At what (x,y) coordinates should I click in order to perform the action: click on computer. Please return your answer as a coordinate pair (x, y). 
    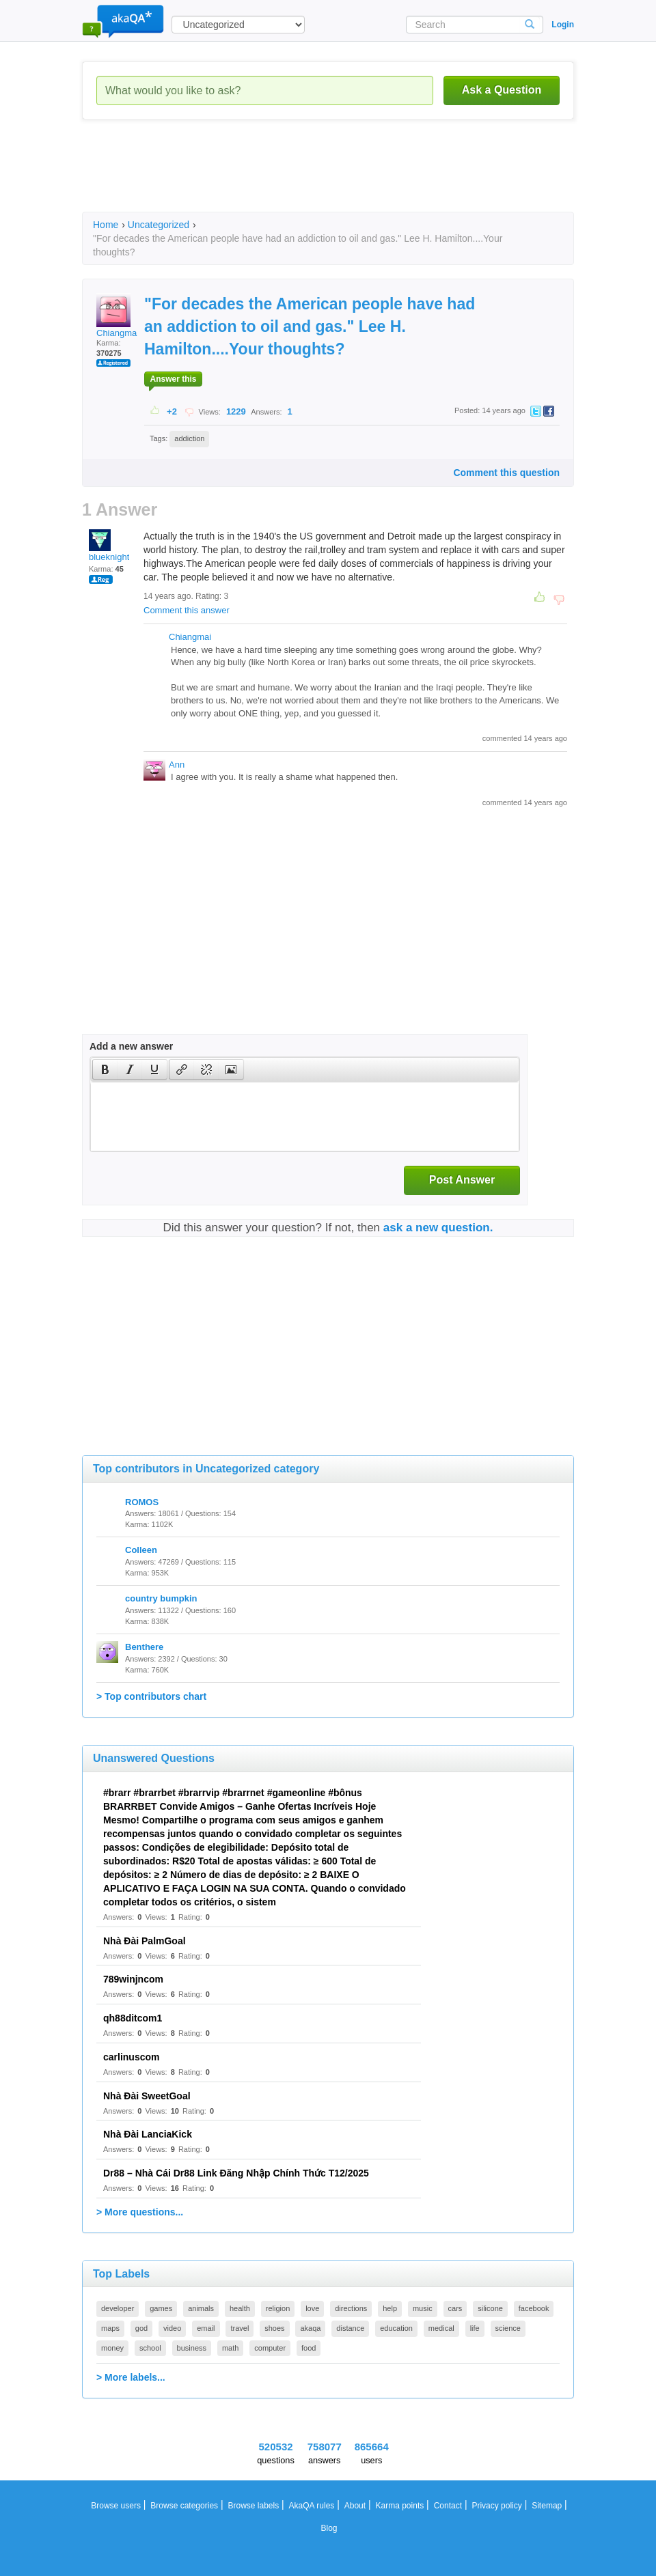
    Looking at the image, I should click on (270, 2348).